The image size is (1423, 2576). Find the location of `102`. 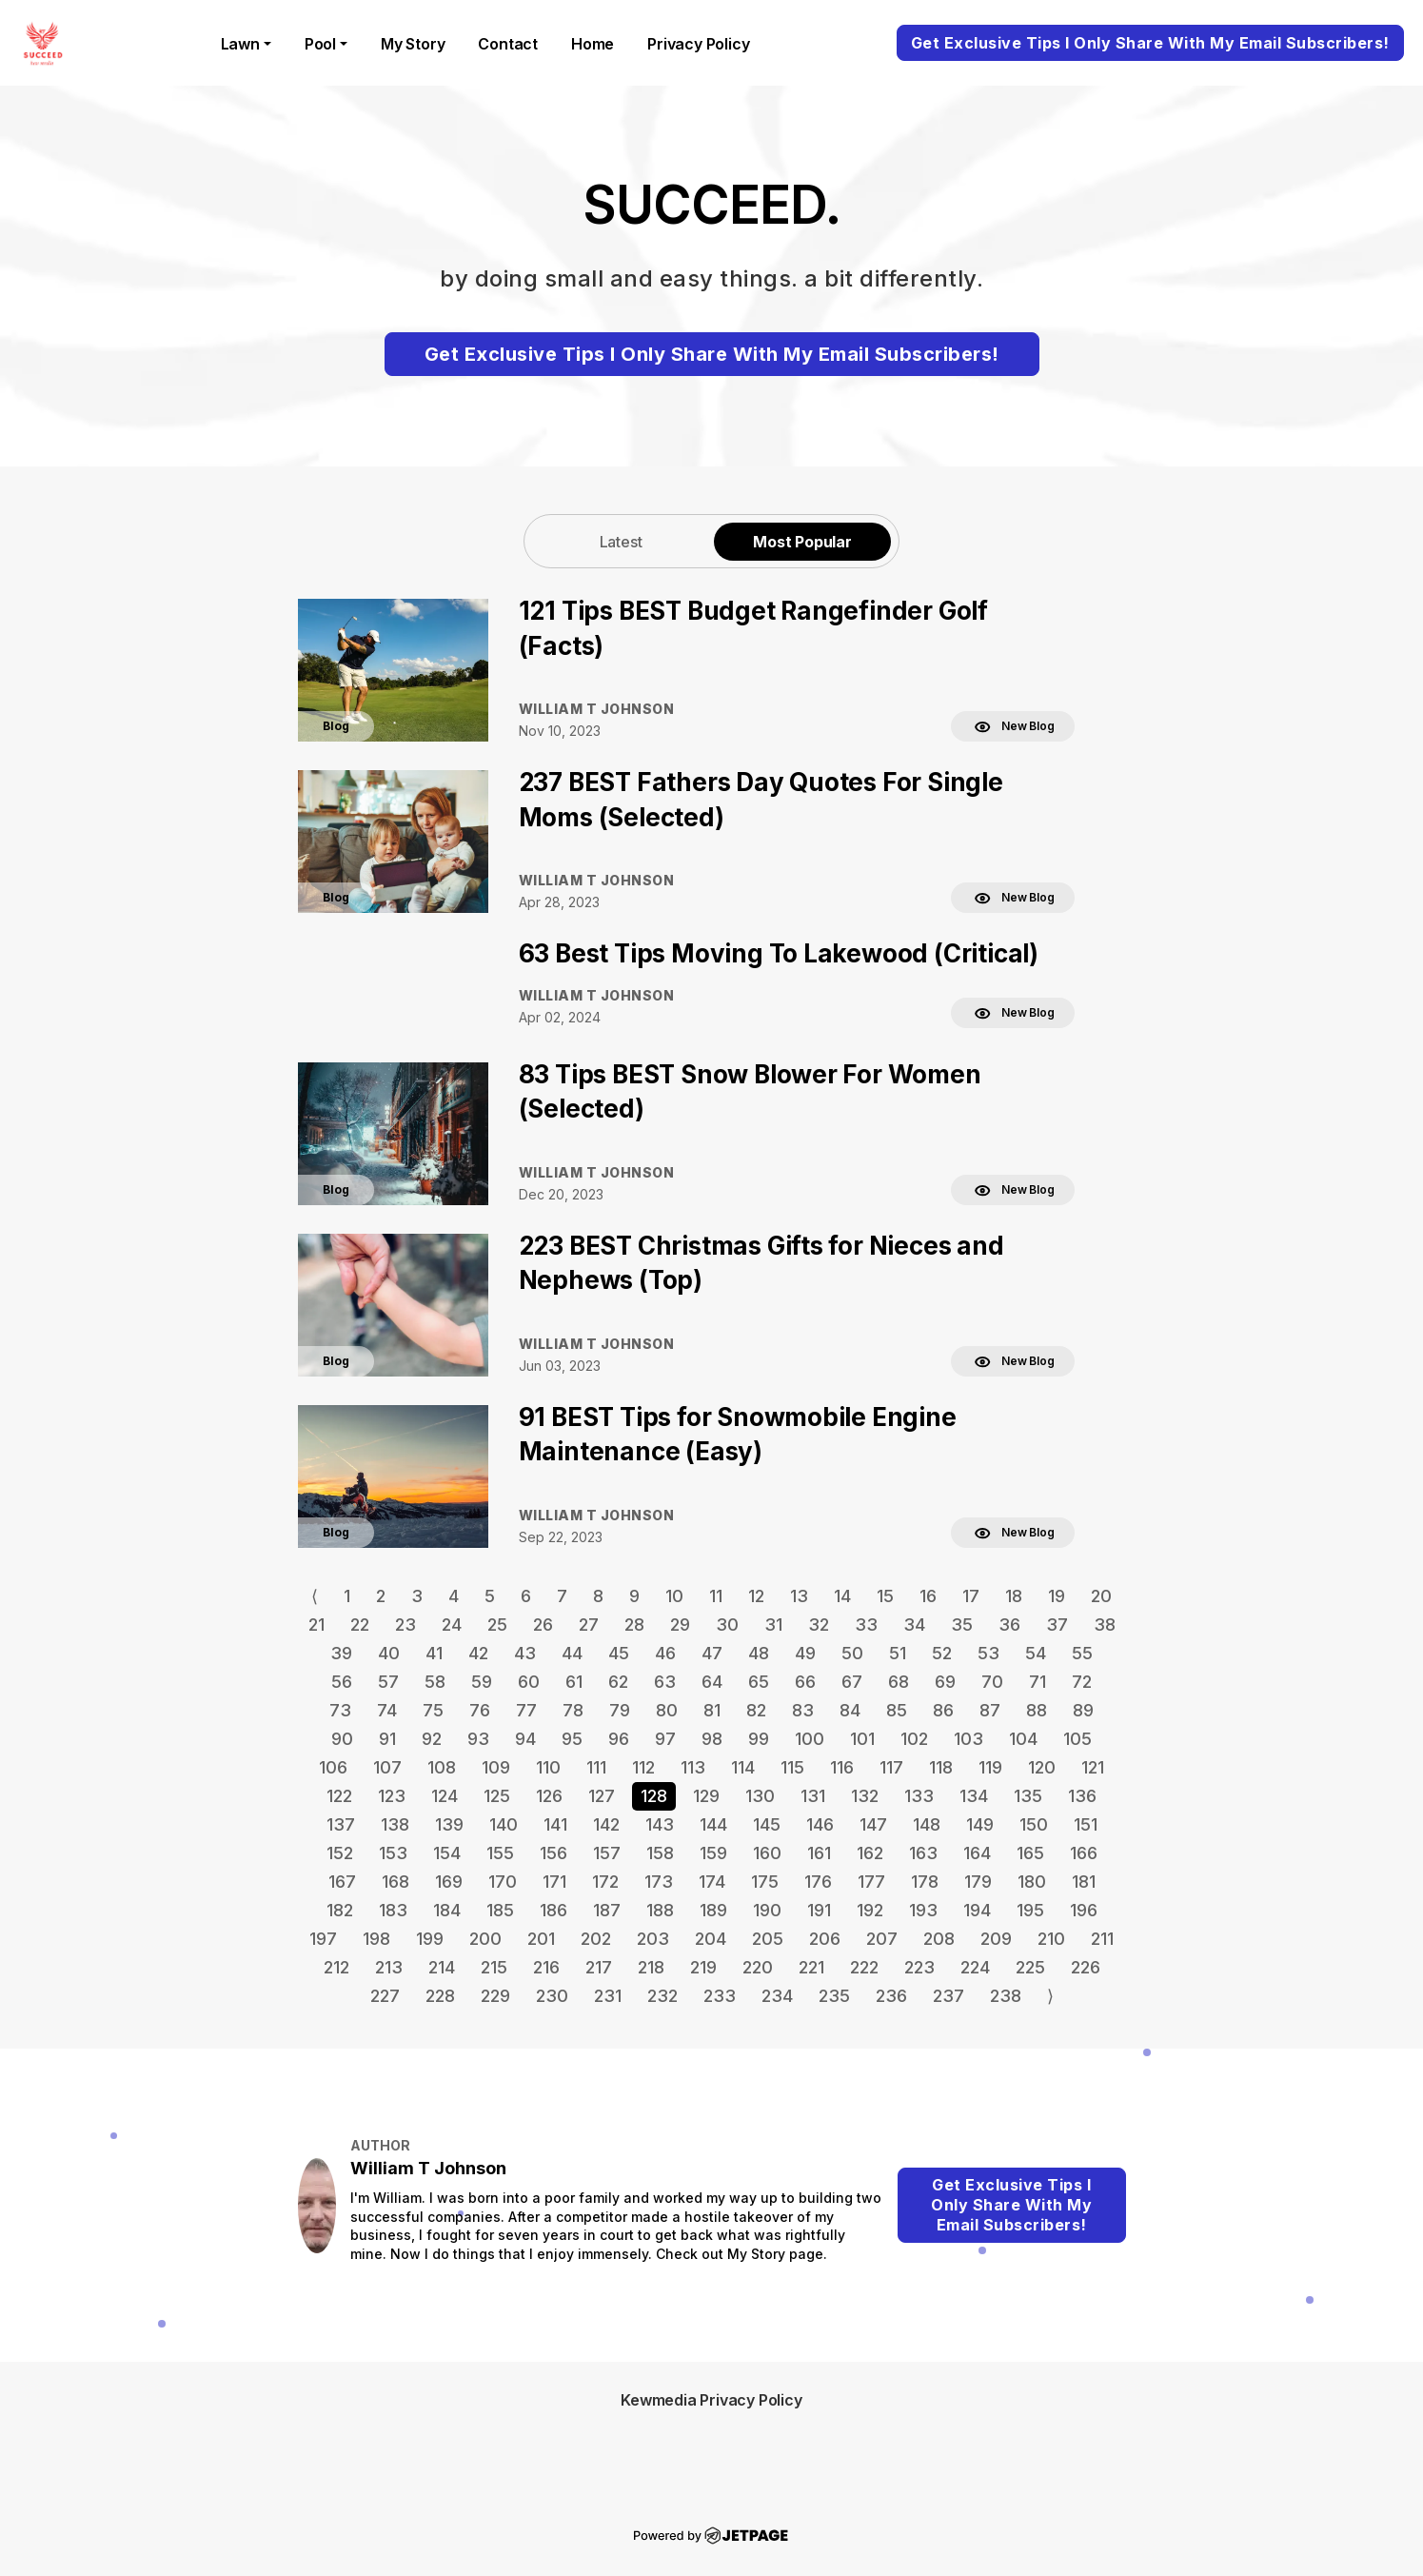

102 is located at coordinates (914, 1739).